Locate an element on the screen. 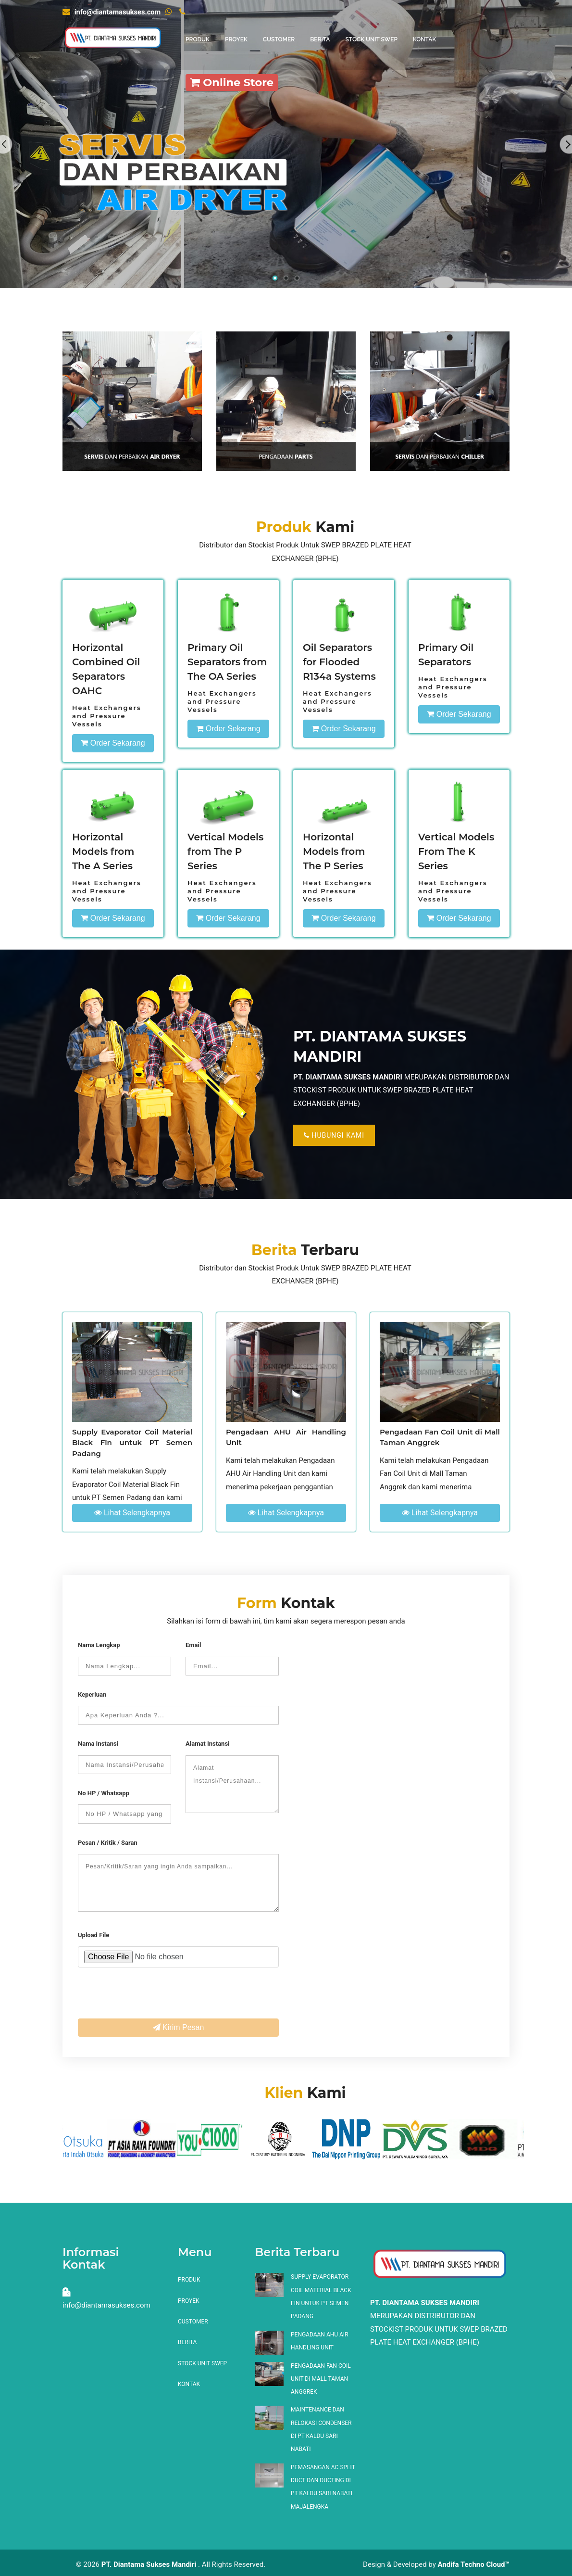 The image size is (572, 2576). Keperluan is located at coordinates (92, 1694).